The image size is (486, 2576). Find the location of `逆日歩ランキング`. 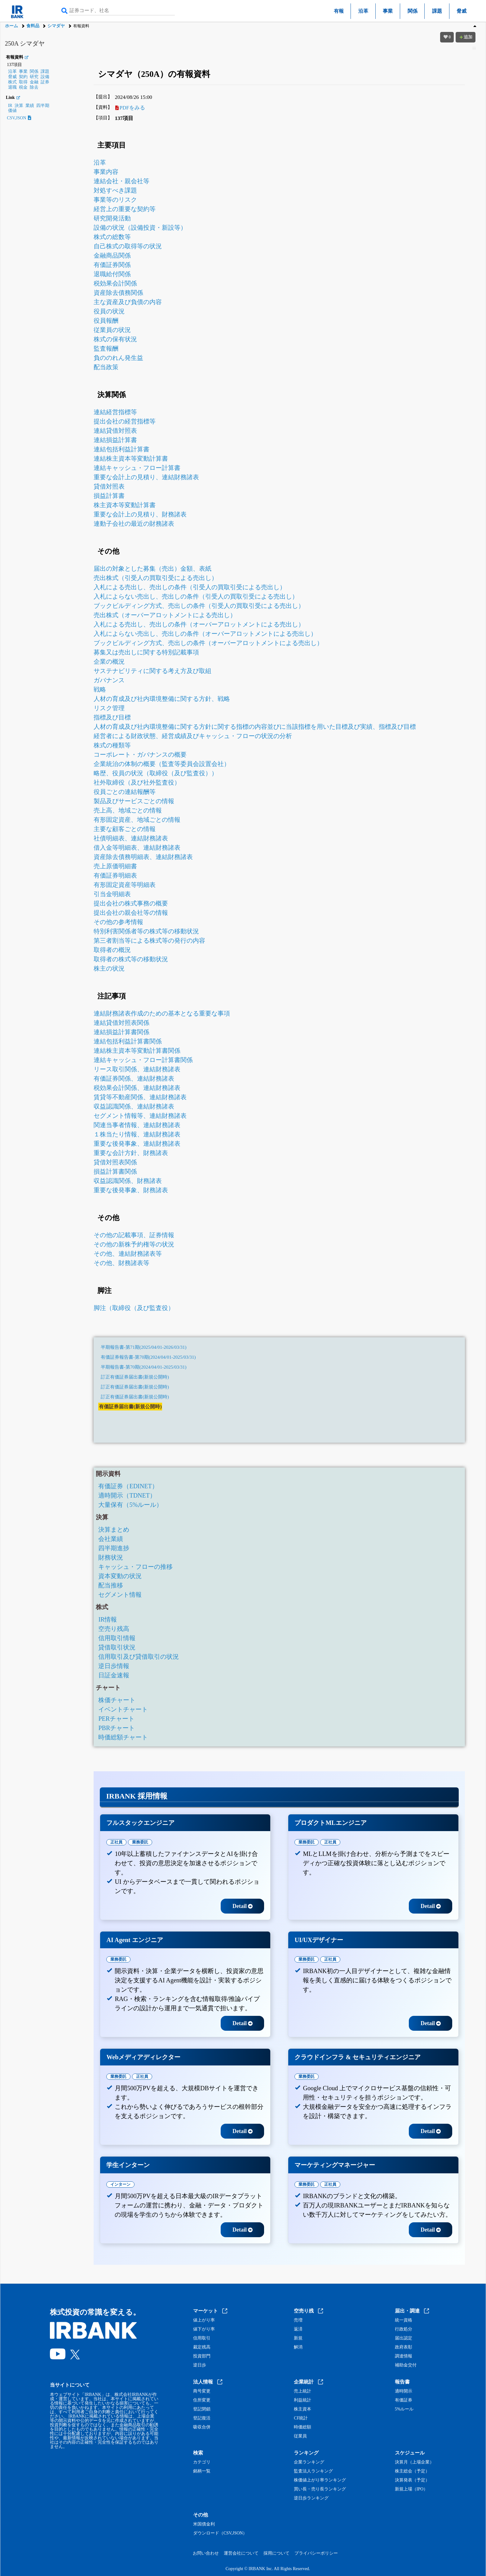

逆日歩ランキング is located at coordinates (311, 2498).